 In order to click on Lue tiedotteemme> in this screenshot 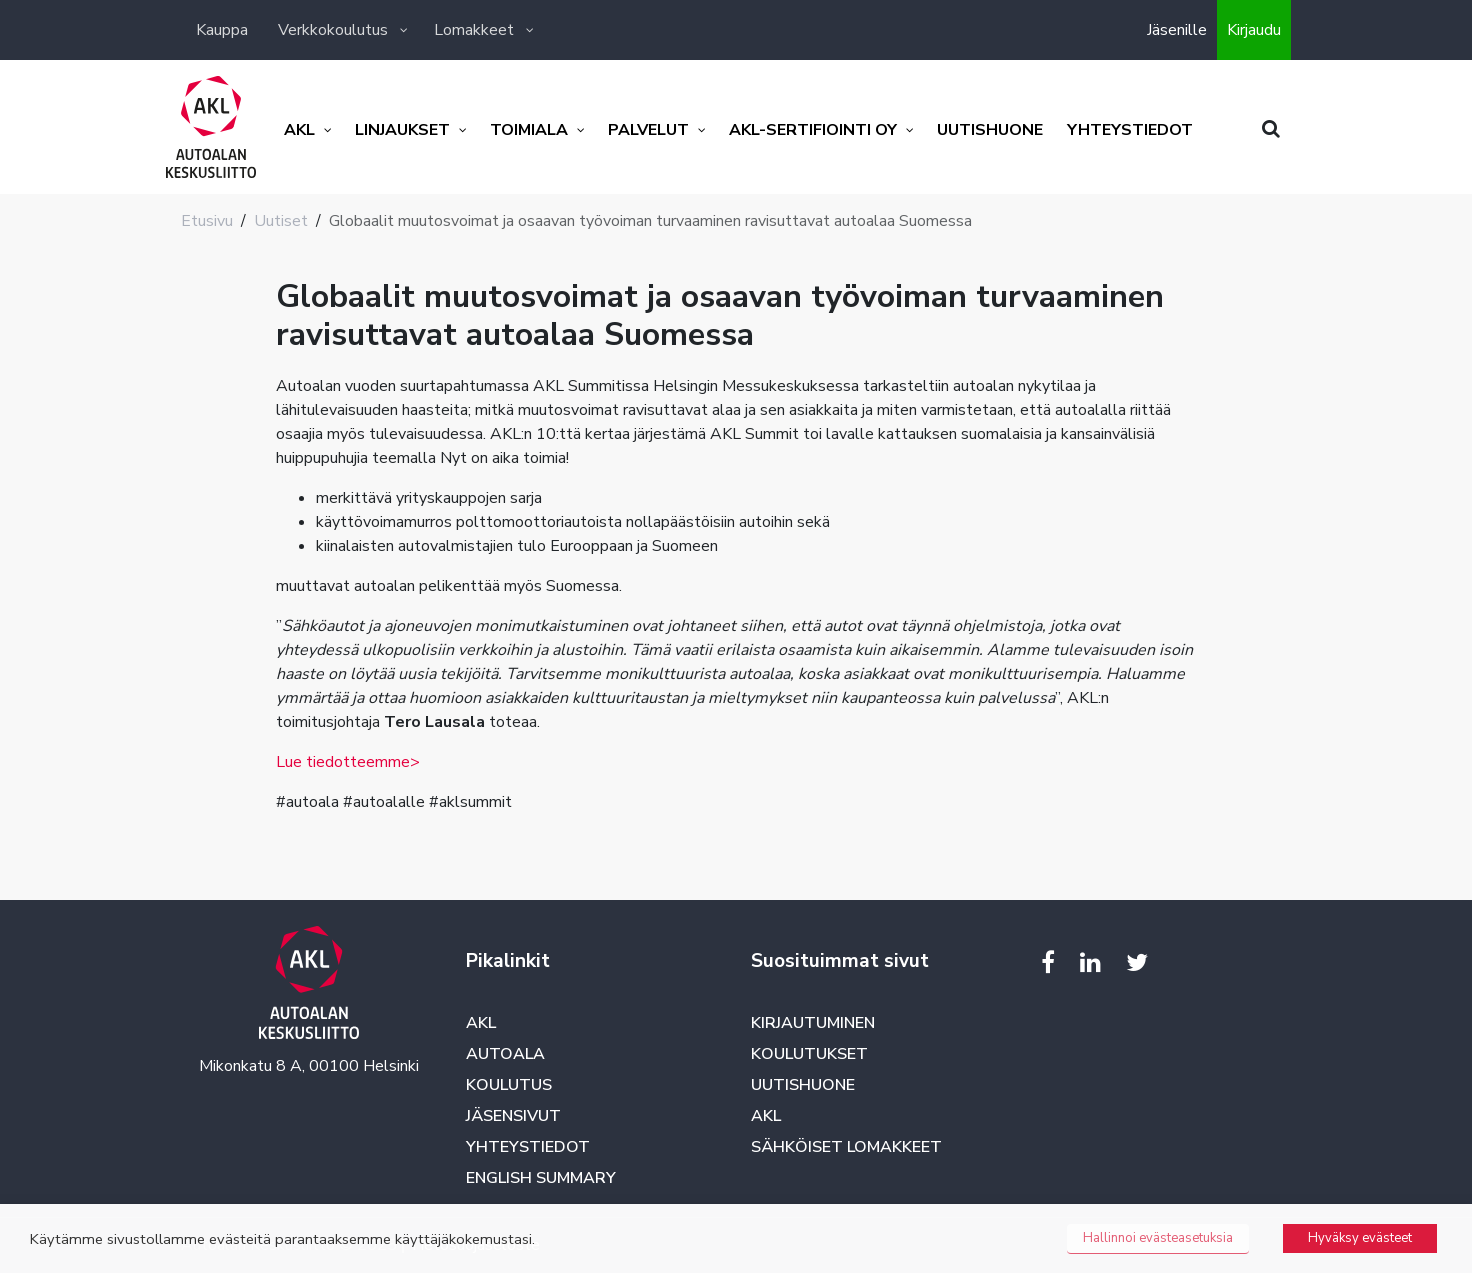, I will do `click(348, 762)`.